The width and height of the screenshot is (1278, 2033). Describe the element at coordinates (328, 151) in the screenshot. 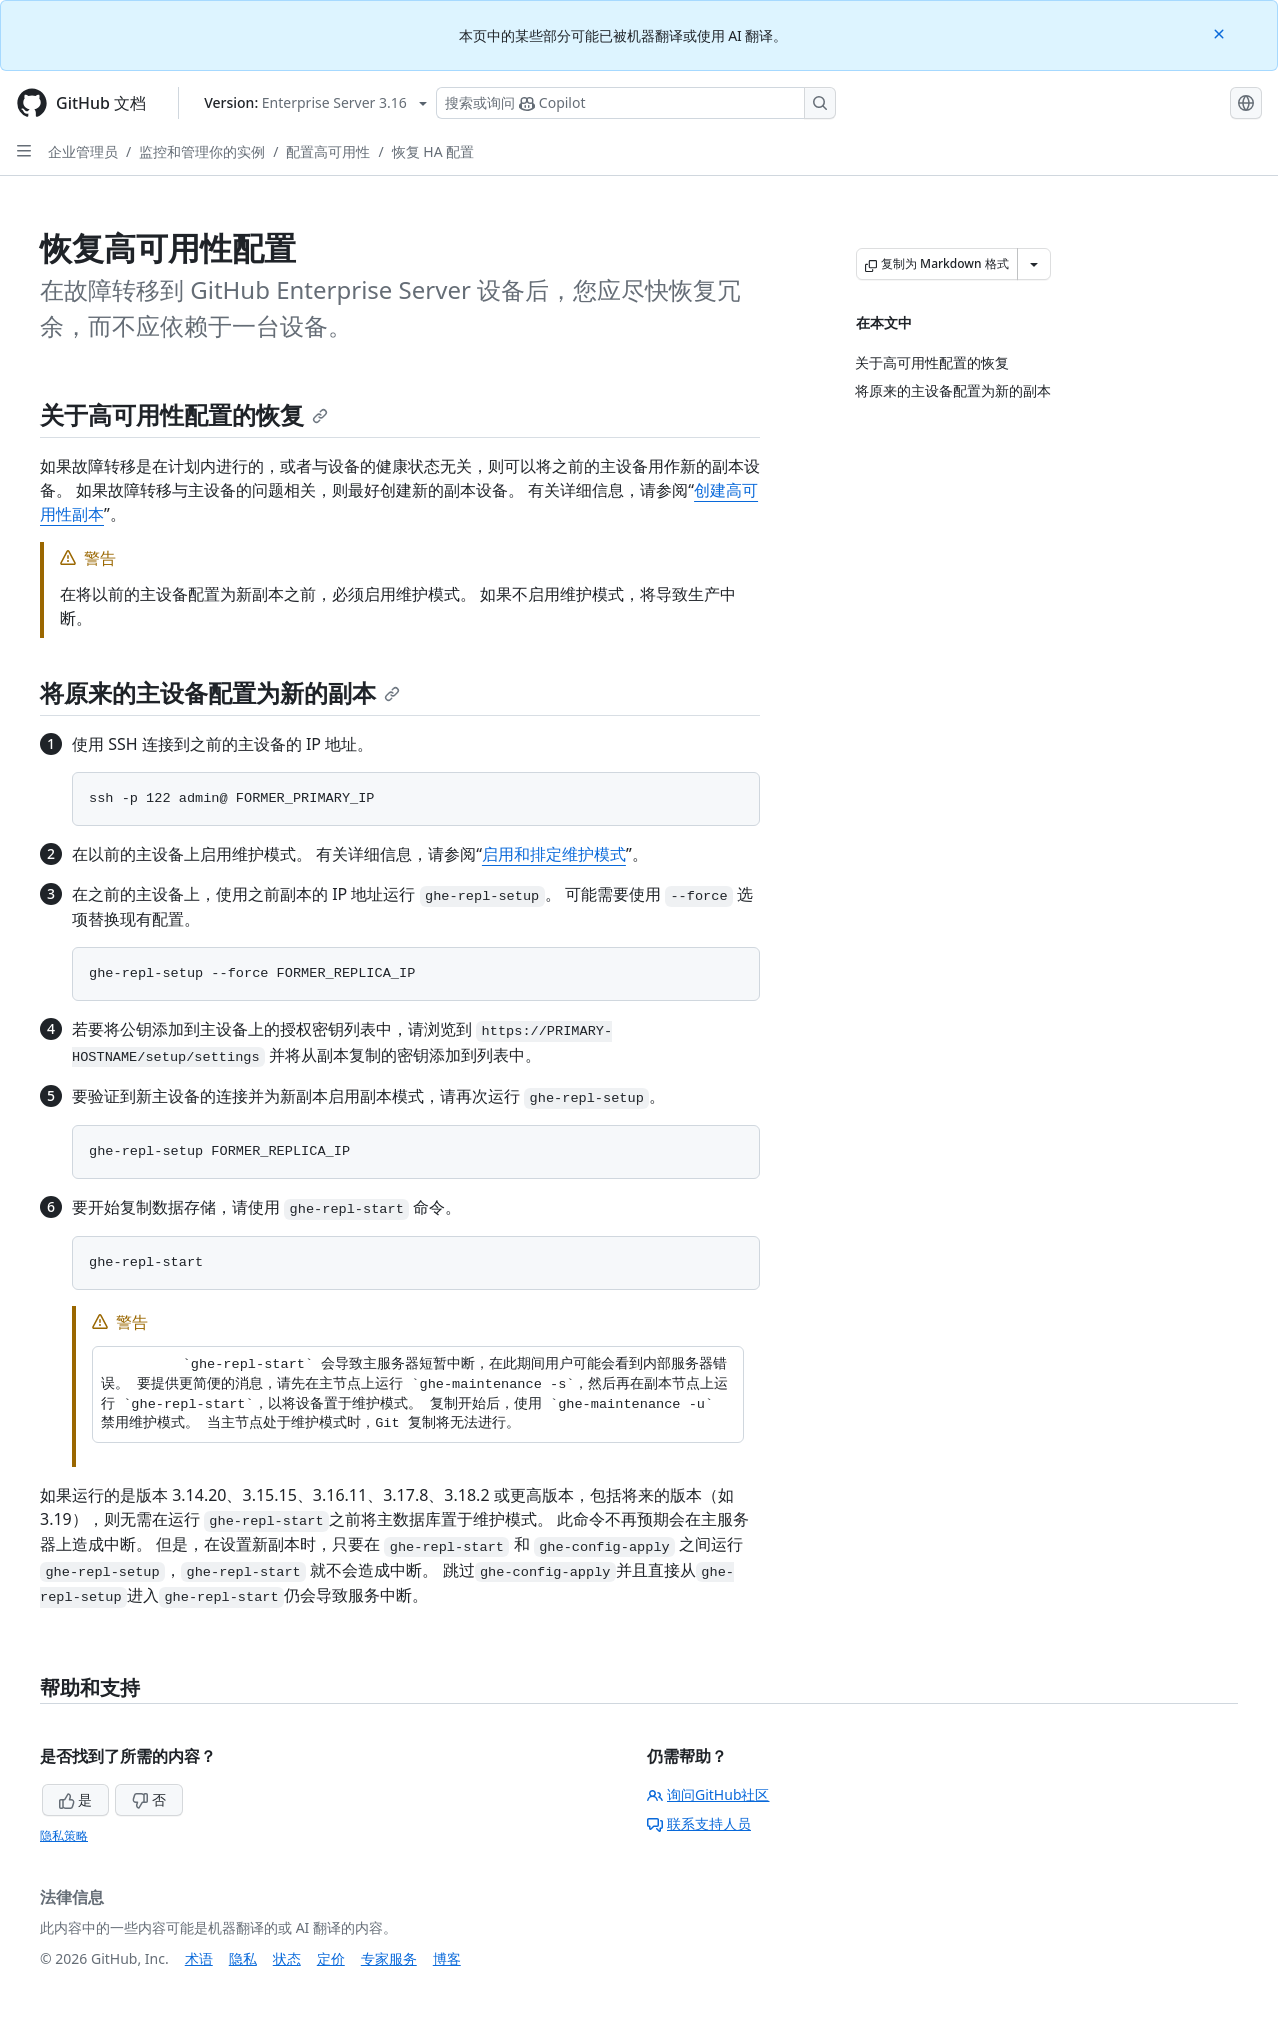

I see `配置高可用性` at that location.